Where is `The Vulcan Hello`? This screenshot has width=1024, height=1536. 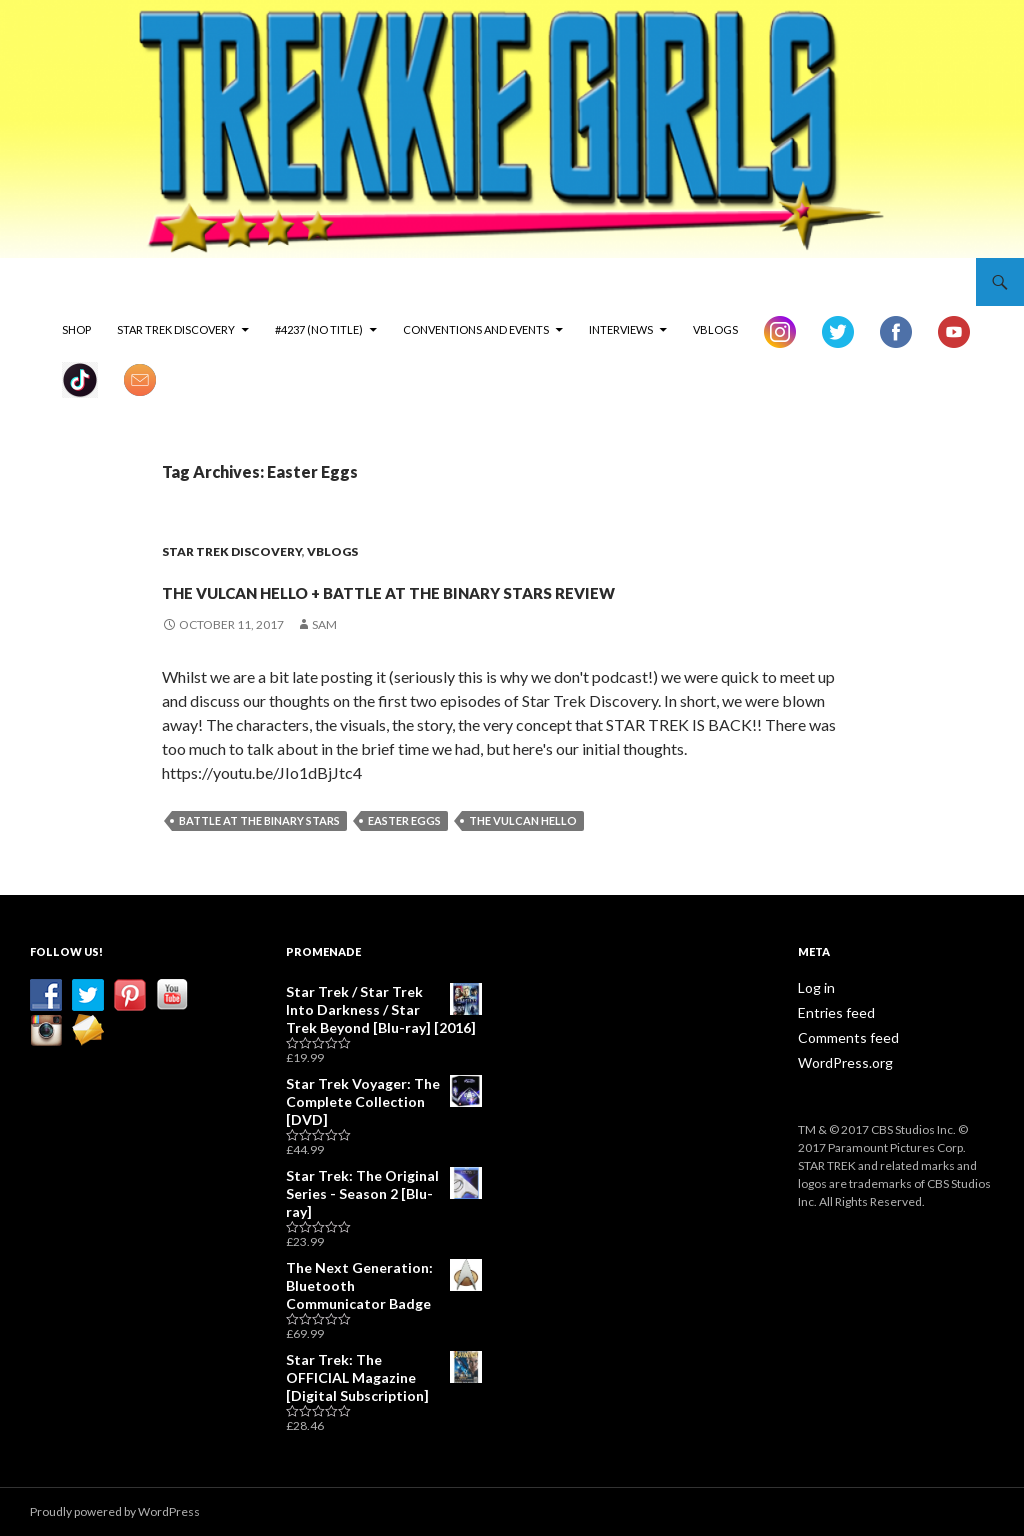 The Vulcan Hello is located at coordinates (523, 856).